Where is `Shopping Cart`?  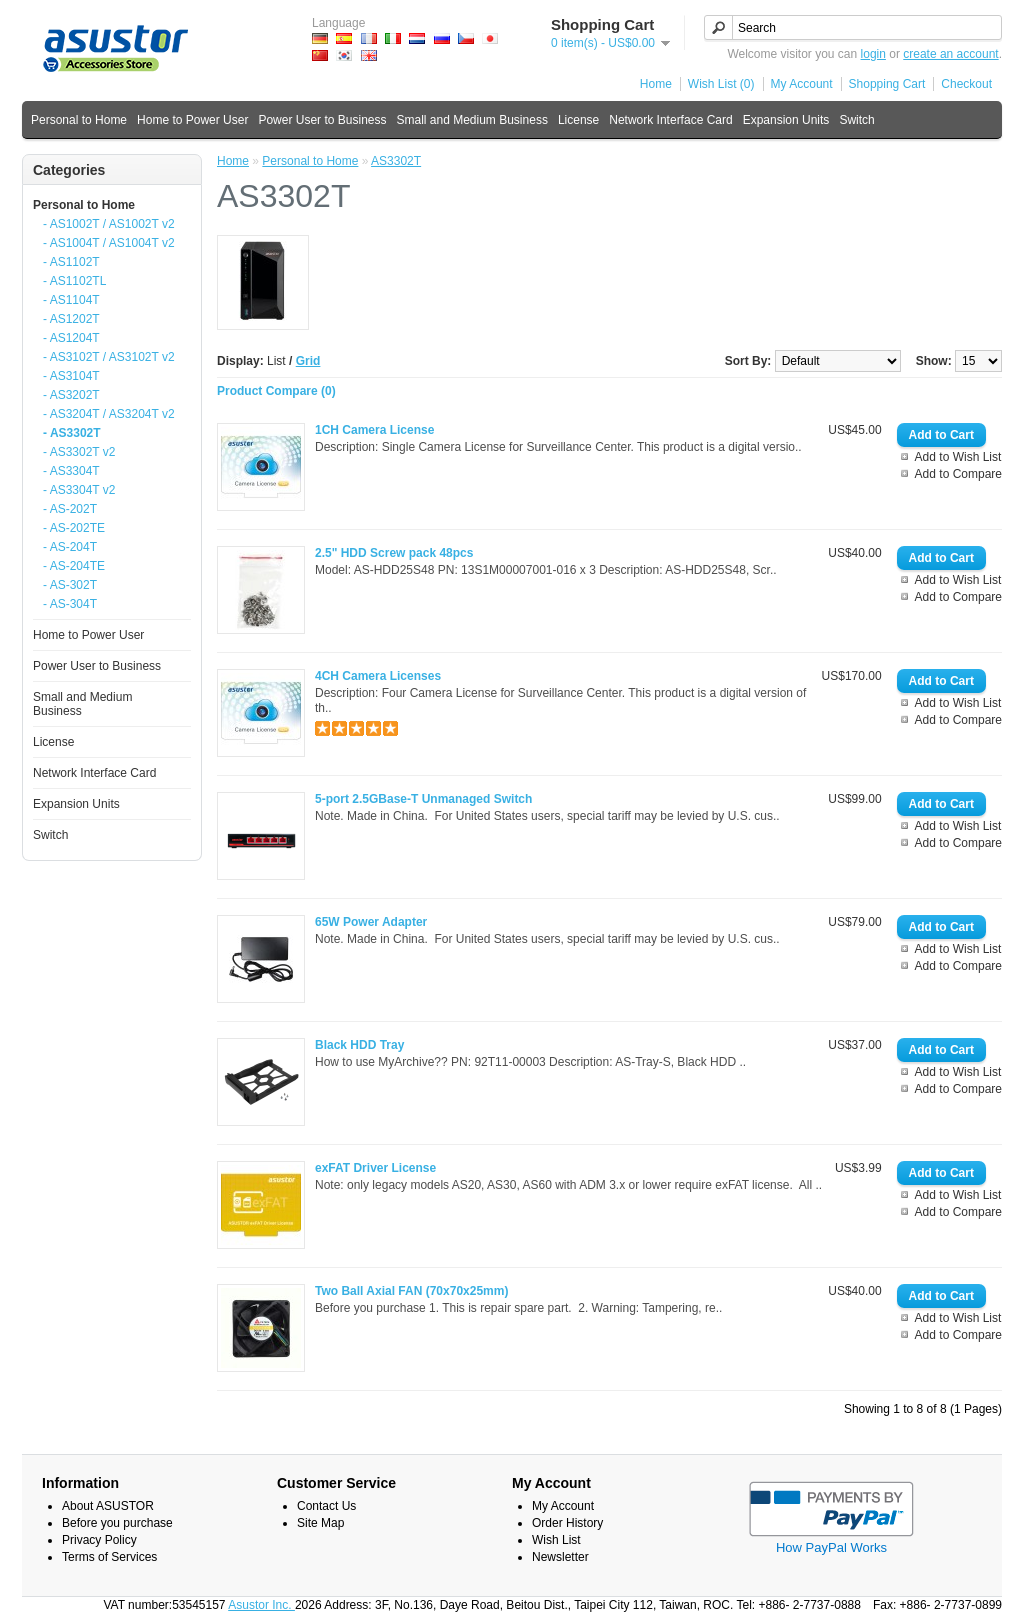
Shopping Cart is located at coordinates (887, 84).